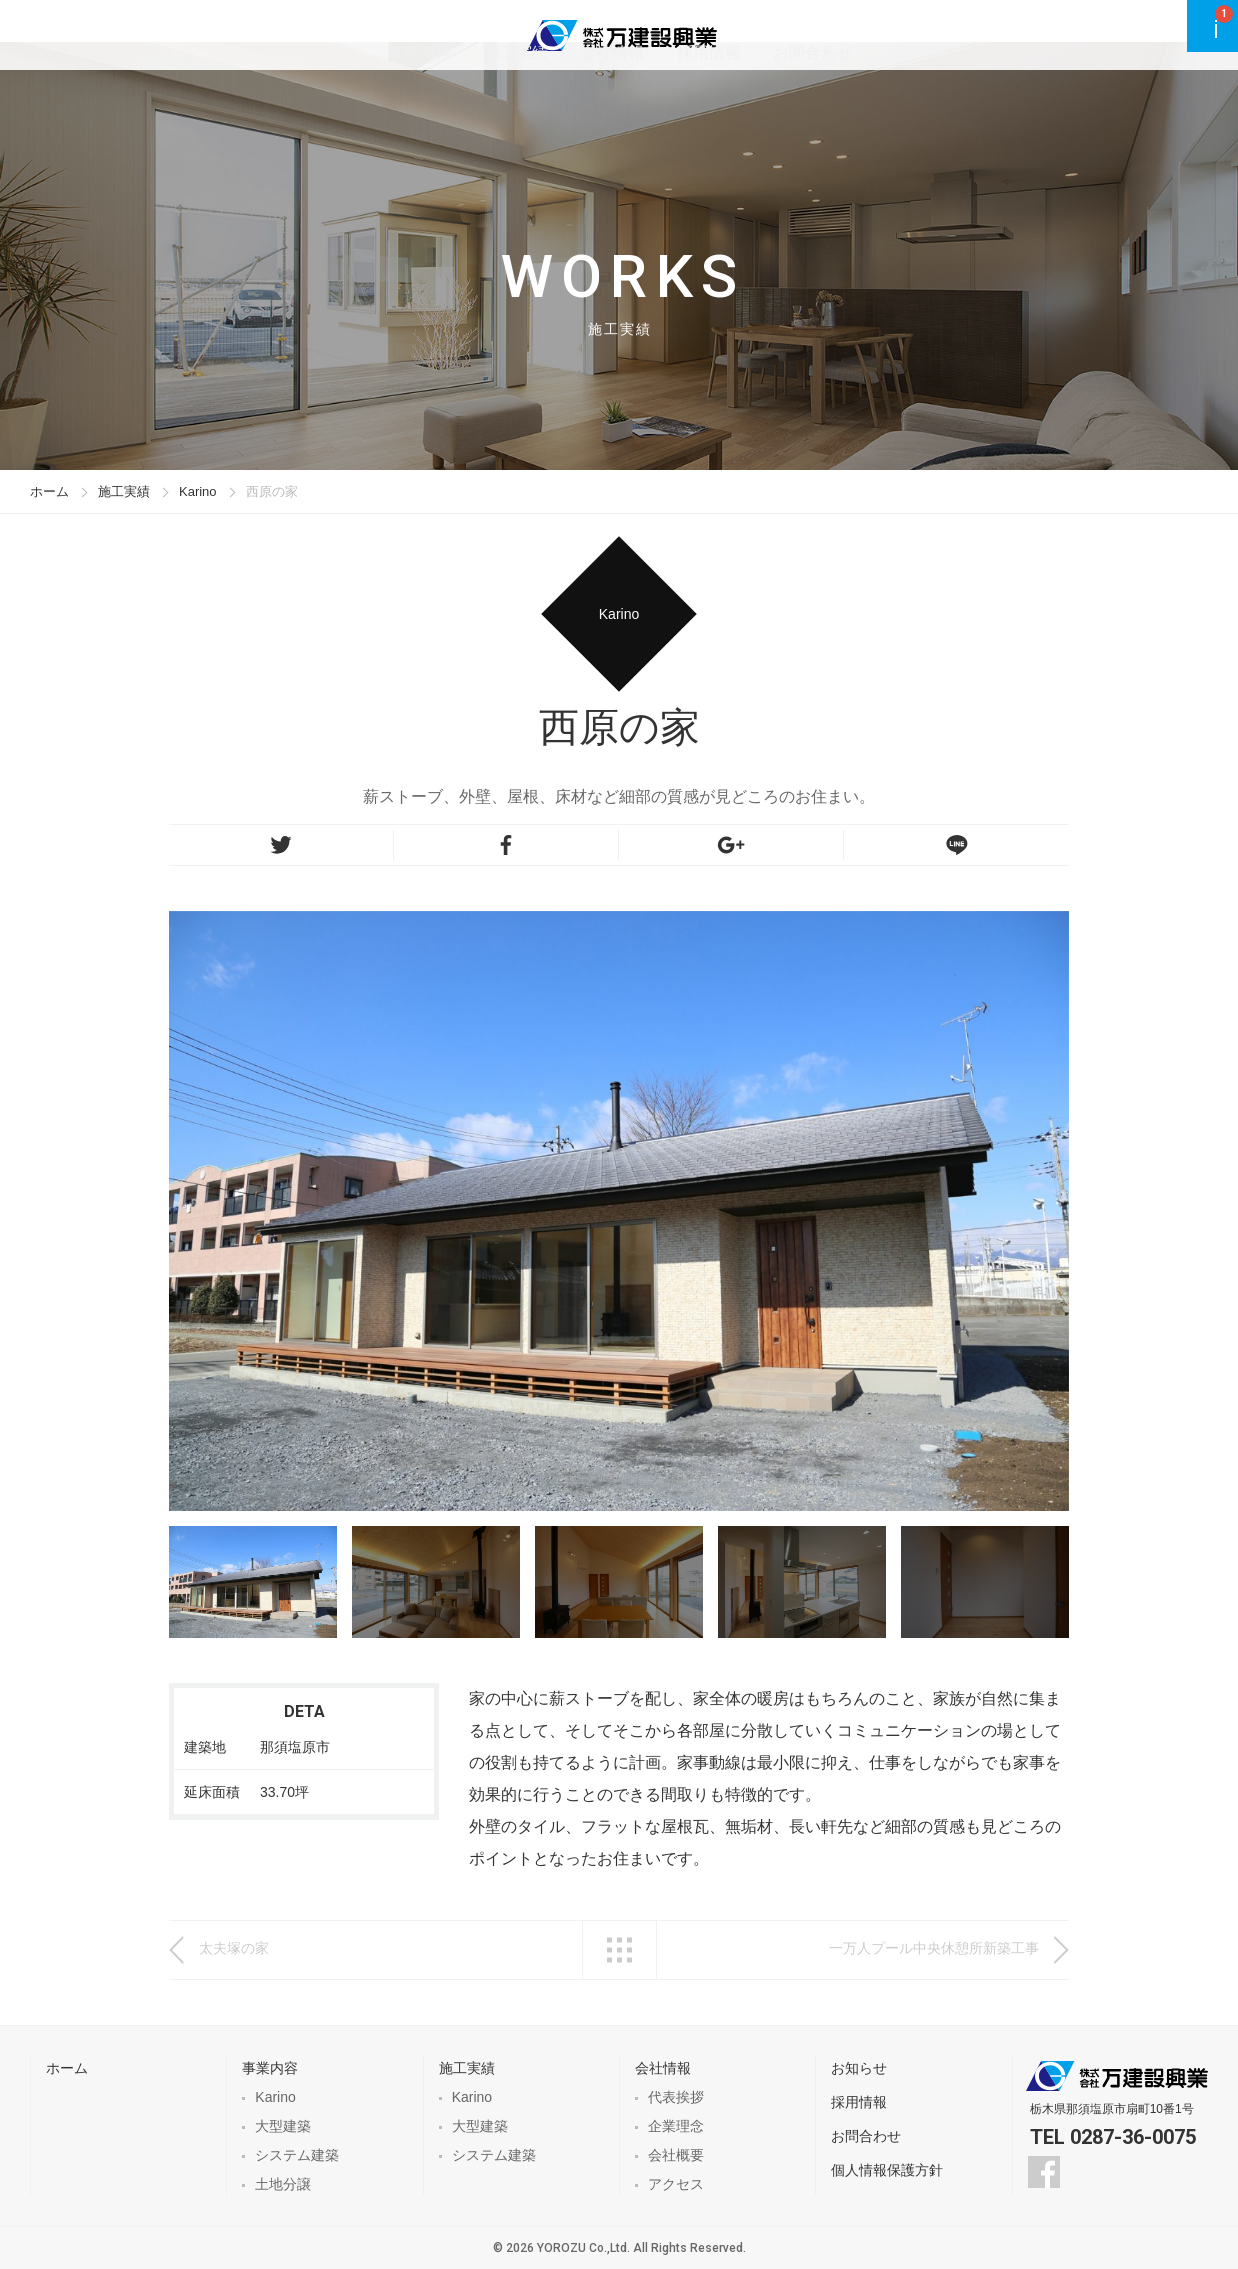 This screenshot has height=2269, width=1238. I want to click on 代表挨拶, so click(676, 2097).